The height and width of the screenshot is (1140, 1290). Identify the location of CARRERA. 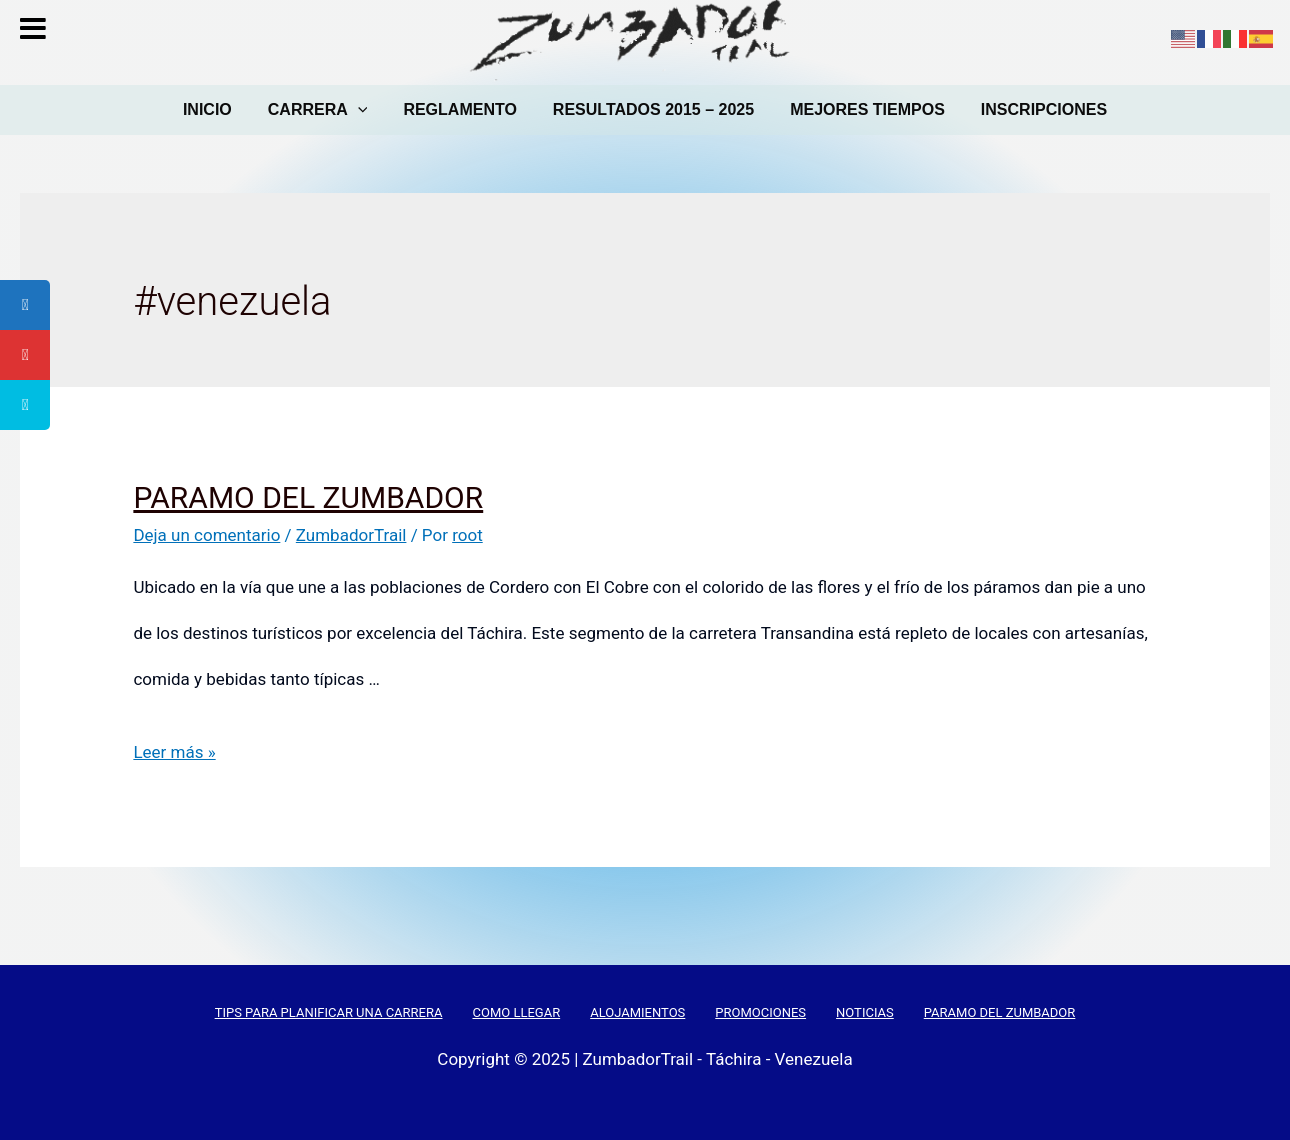
(318, 109).